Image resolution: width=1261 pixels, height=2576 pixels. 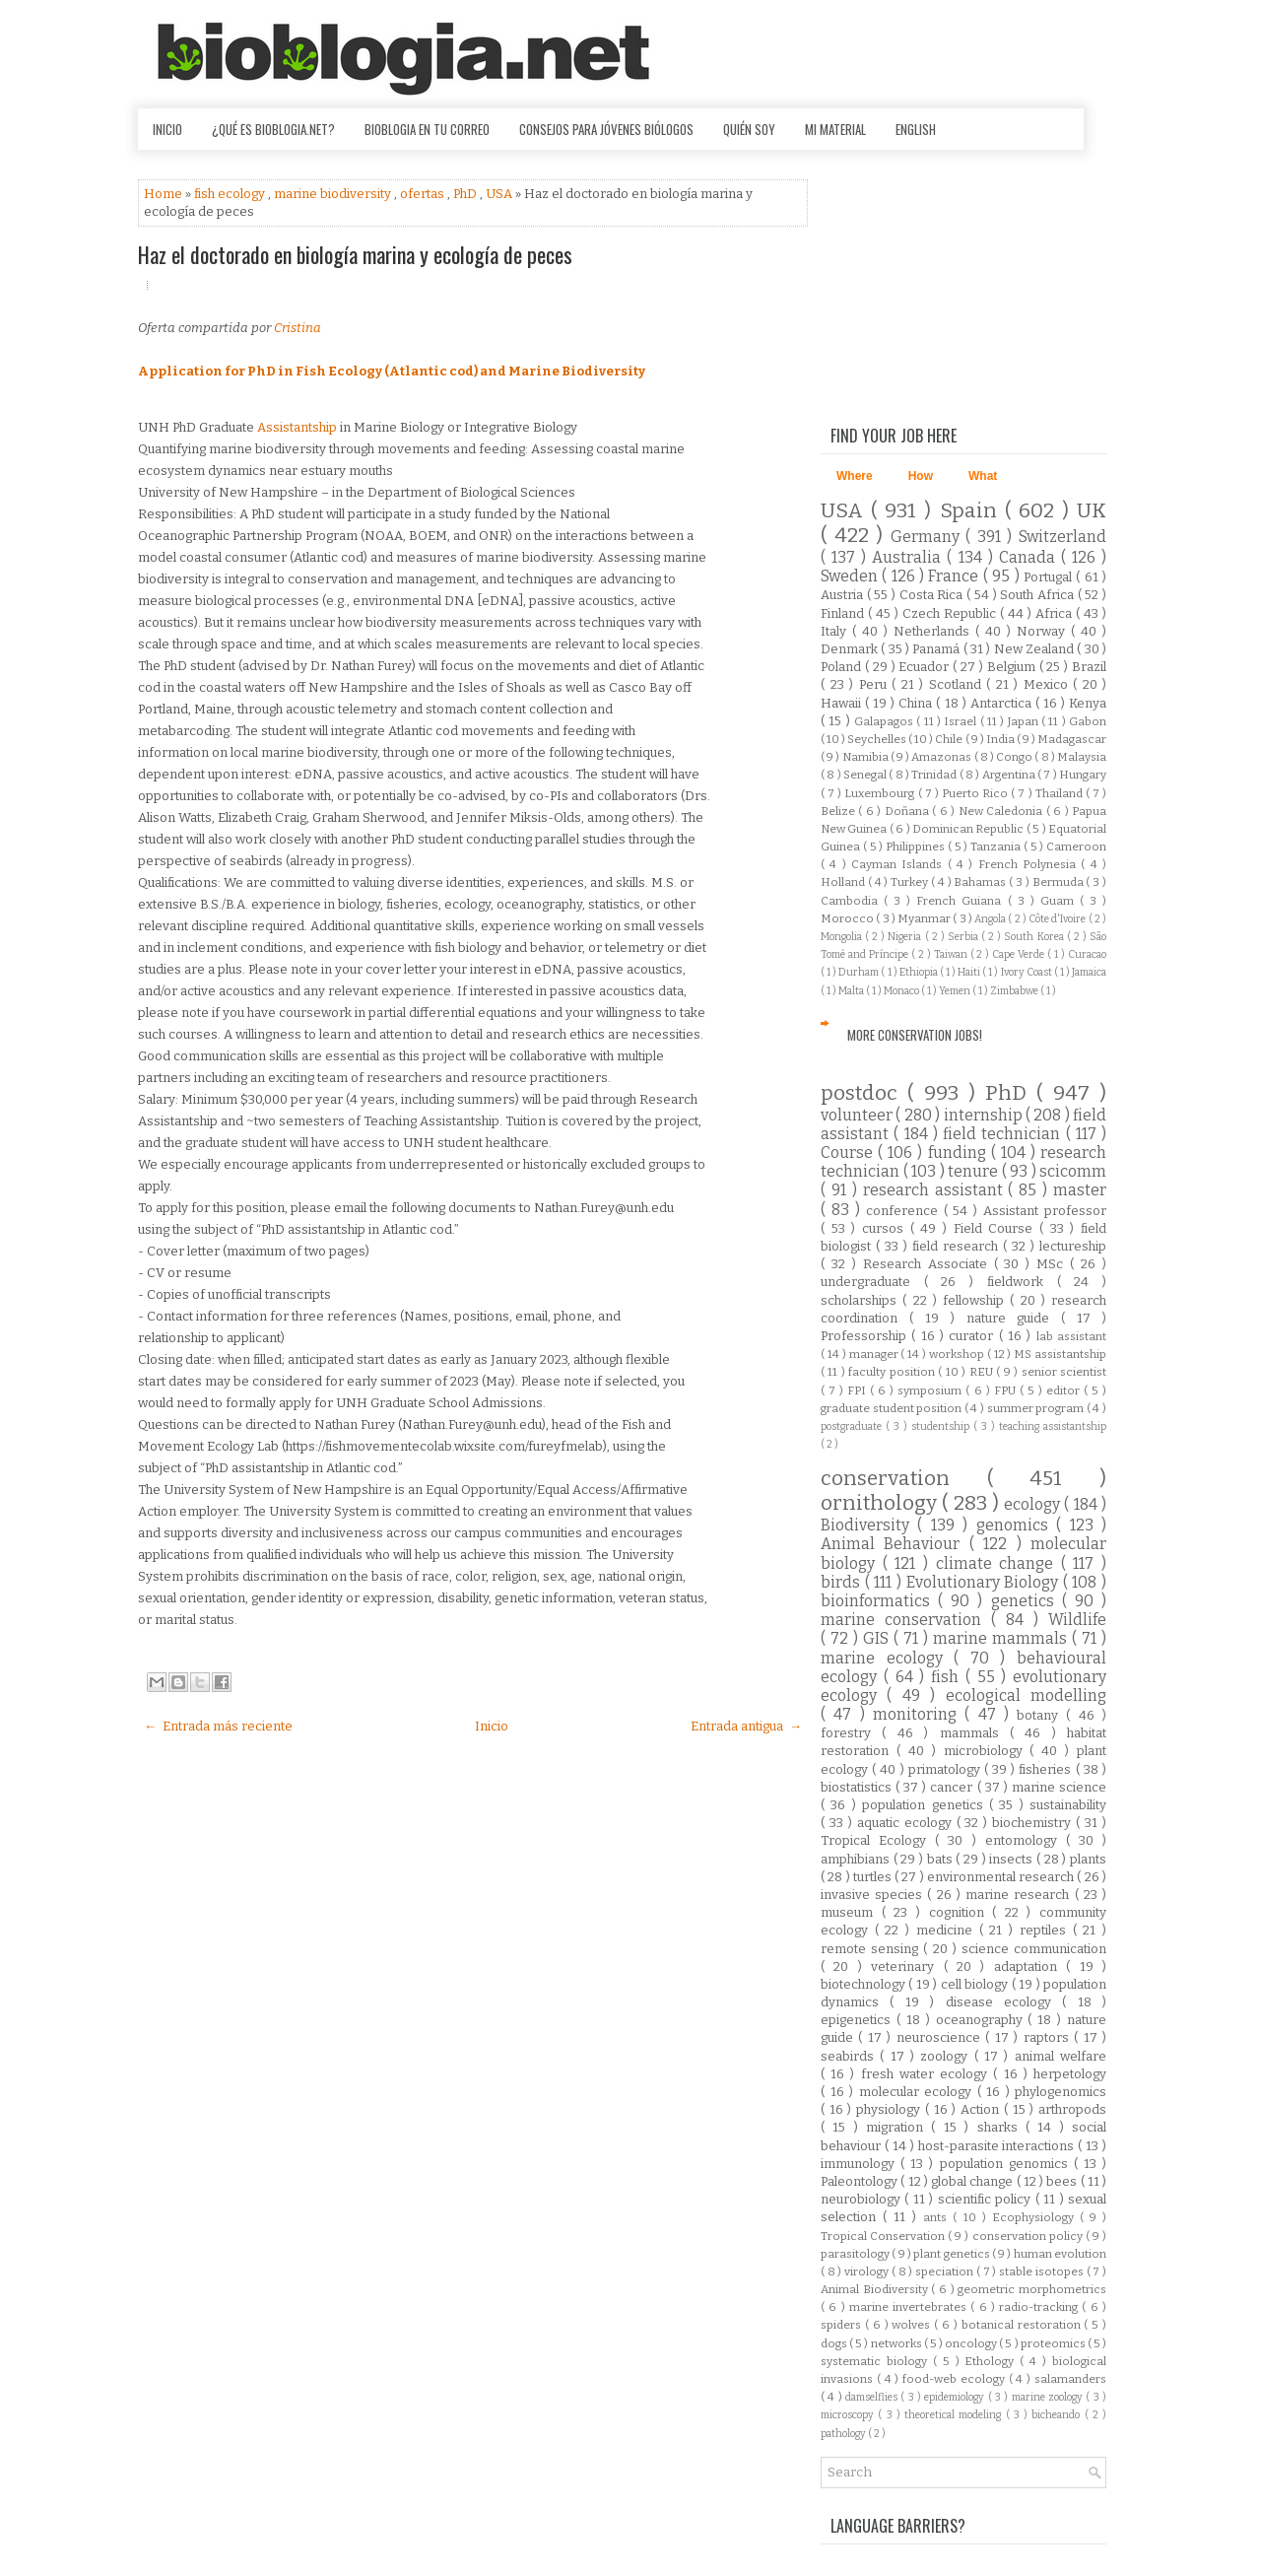 What do you see at coordinates (1002, 1638) in the screenshot?
I see `marine mammals` at bounding box center [1002, 1638].